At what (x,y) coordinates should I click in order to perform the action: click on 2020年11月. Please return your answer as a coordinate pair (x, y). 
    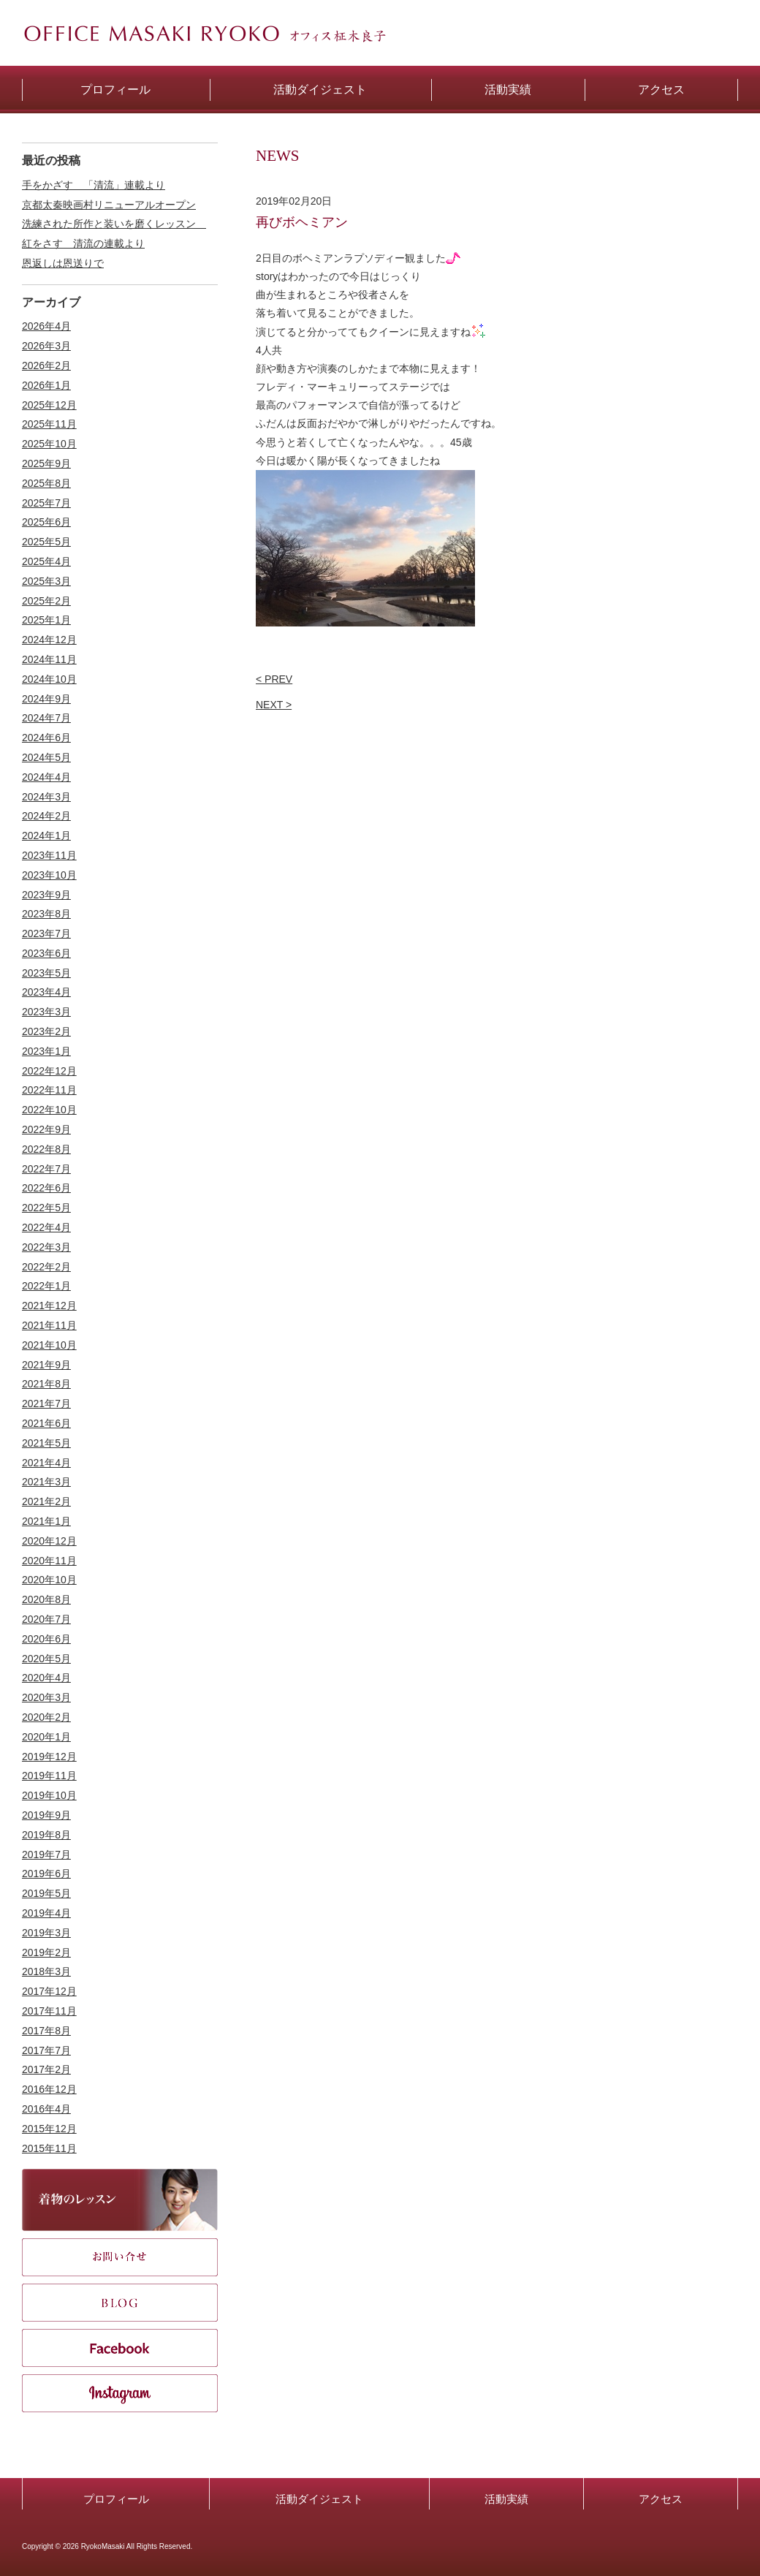
    Looking at the image, I should click on (49, 1561).